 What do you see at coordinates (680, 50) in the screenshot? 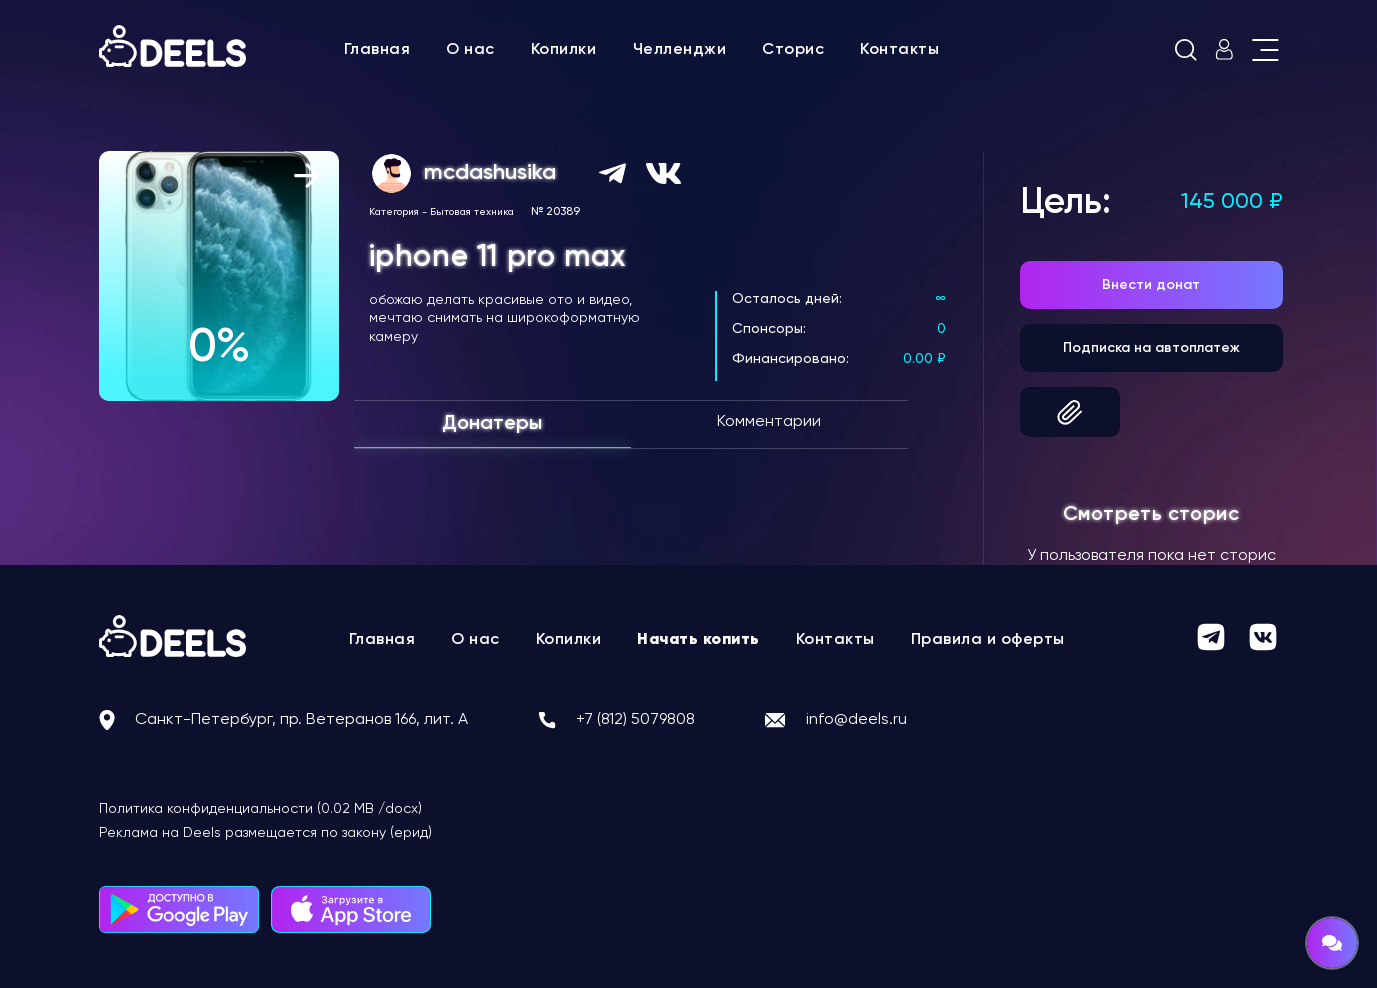
I see `Челленджи` at bounding box center [680, 50].